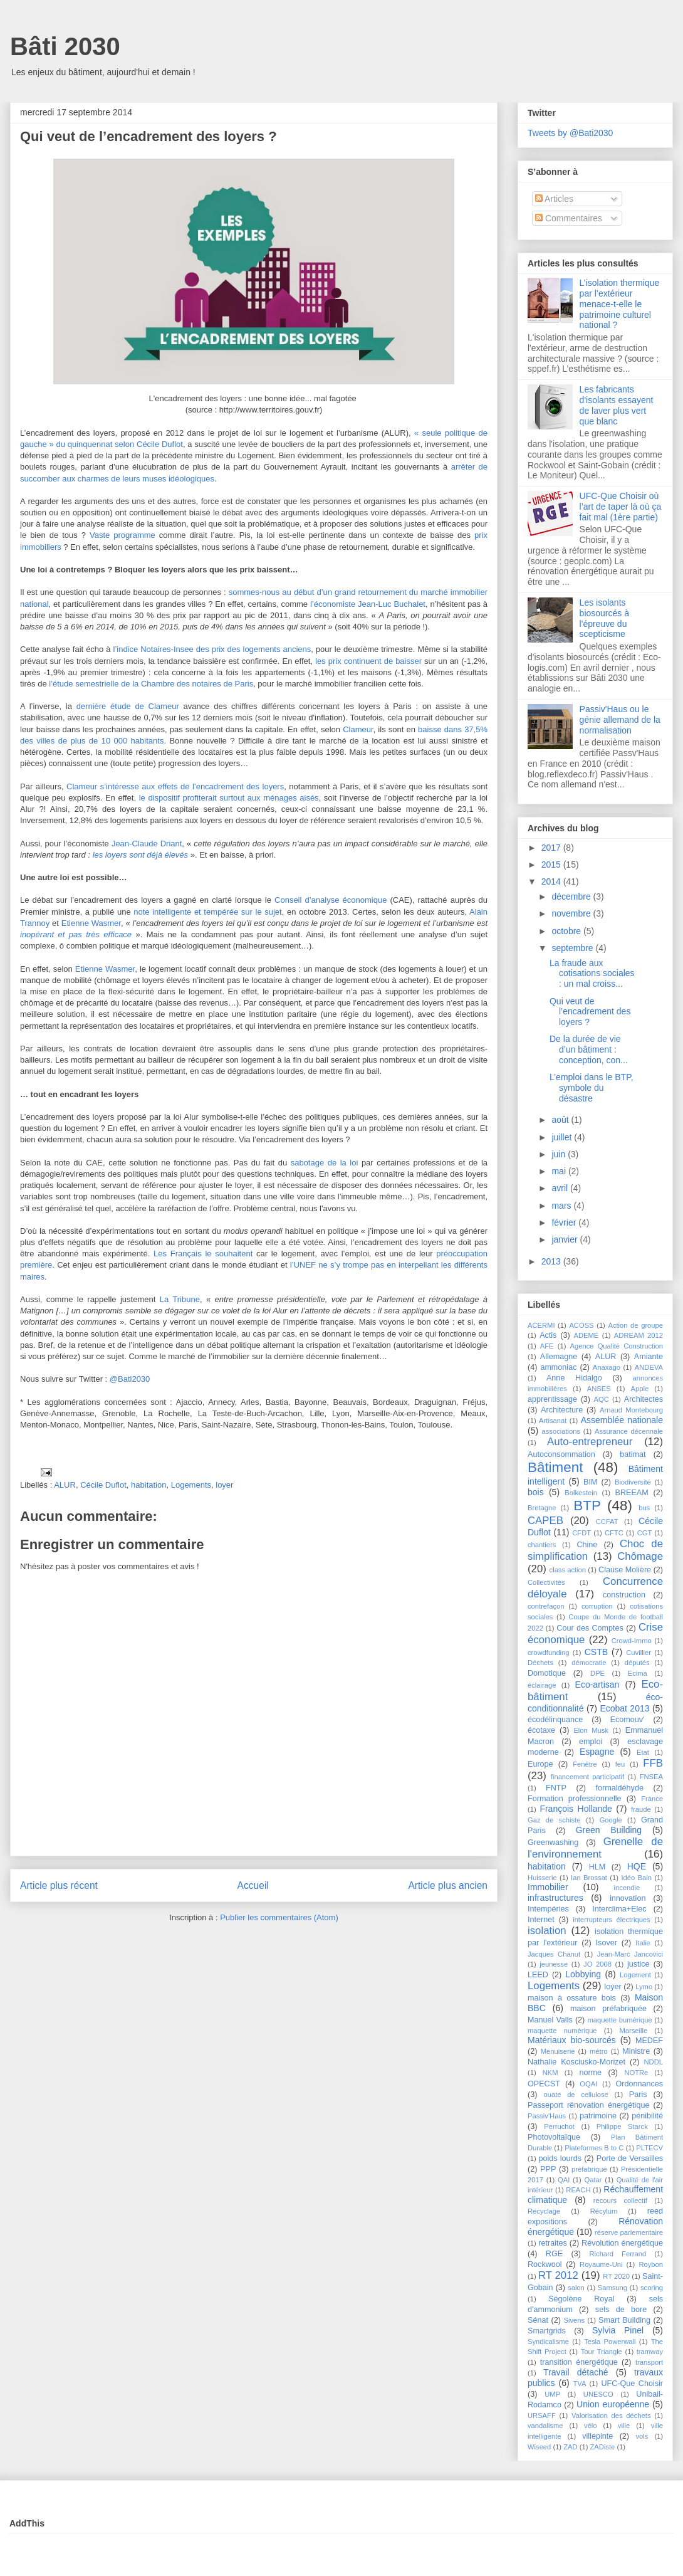 This screenshot has height=2576, width=683. Describe the element at coordinates (562, 1410) in the screenshot. I see `Architecture` at that location.